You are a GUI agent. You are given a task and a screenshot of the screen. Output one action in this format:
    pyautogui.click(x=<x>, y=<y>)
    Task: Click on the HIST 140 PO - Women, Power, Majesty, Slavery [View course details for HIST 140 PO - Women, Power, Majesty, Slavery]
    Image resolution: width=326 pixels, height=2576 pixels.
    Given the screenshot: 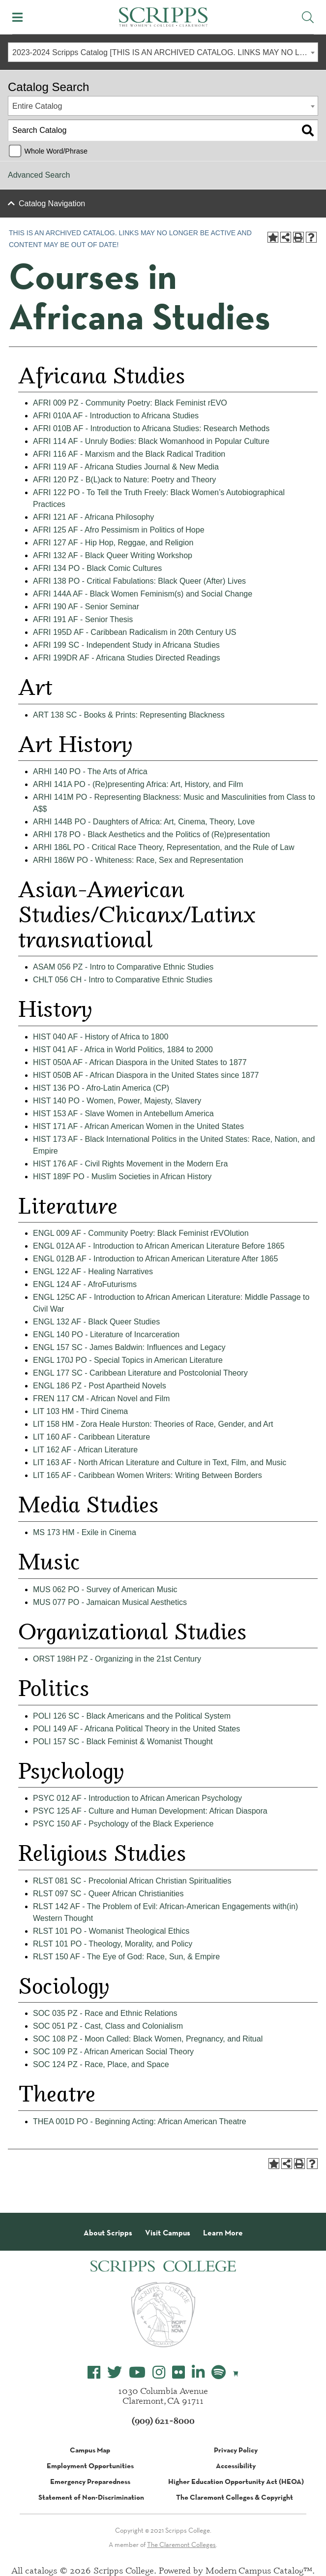 What is the action you would take?
    pyautogui.click(x=117, y=1101)
    